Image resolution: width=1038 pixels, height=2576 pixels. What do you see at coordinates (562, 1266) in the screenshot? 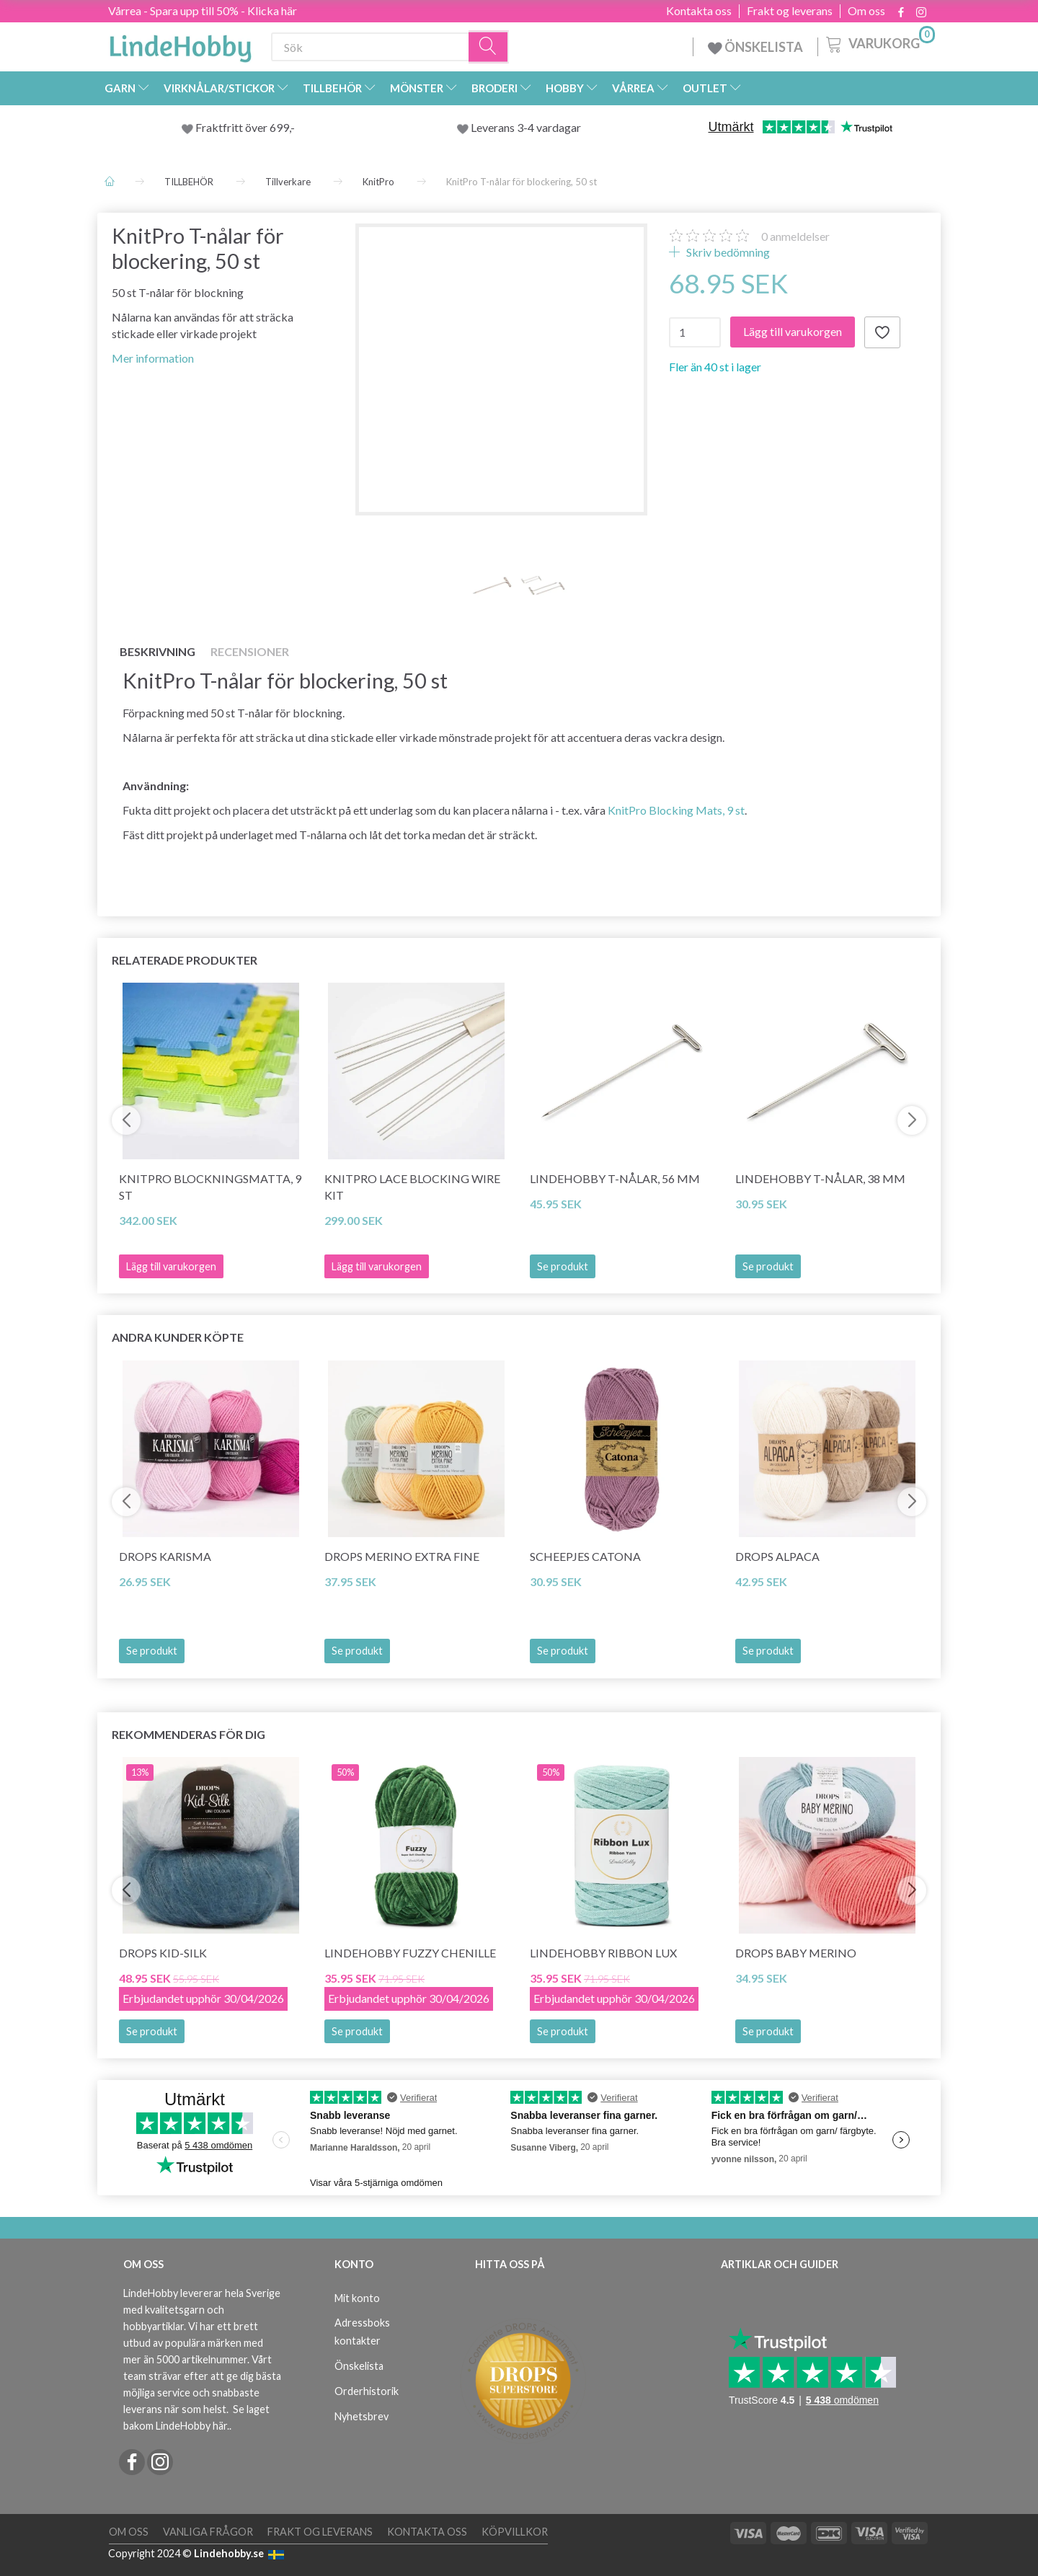
I see `Se produkt` at bounding box center [562, 1266].